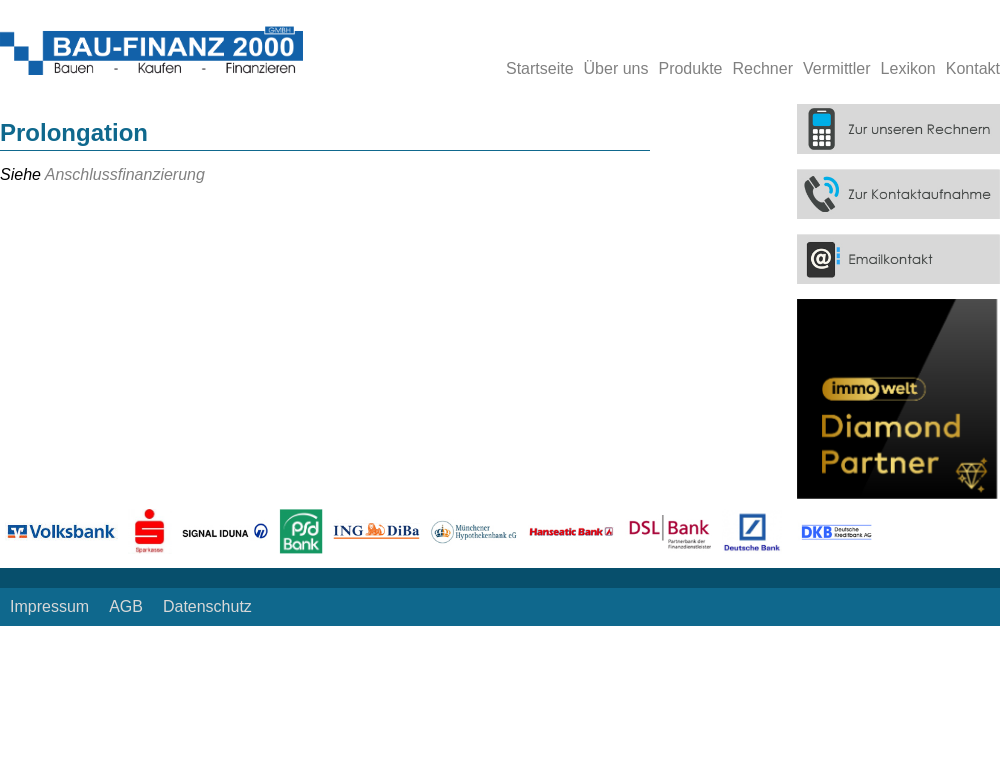 This screenshot has height=770, width=1000. What do you see at coordinates (908, 68) in the screenshot?
I see `Lexikon` at bounding box center [908, 68].